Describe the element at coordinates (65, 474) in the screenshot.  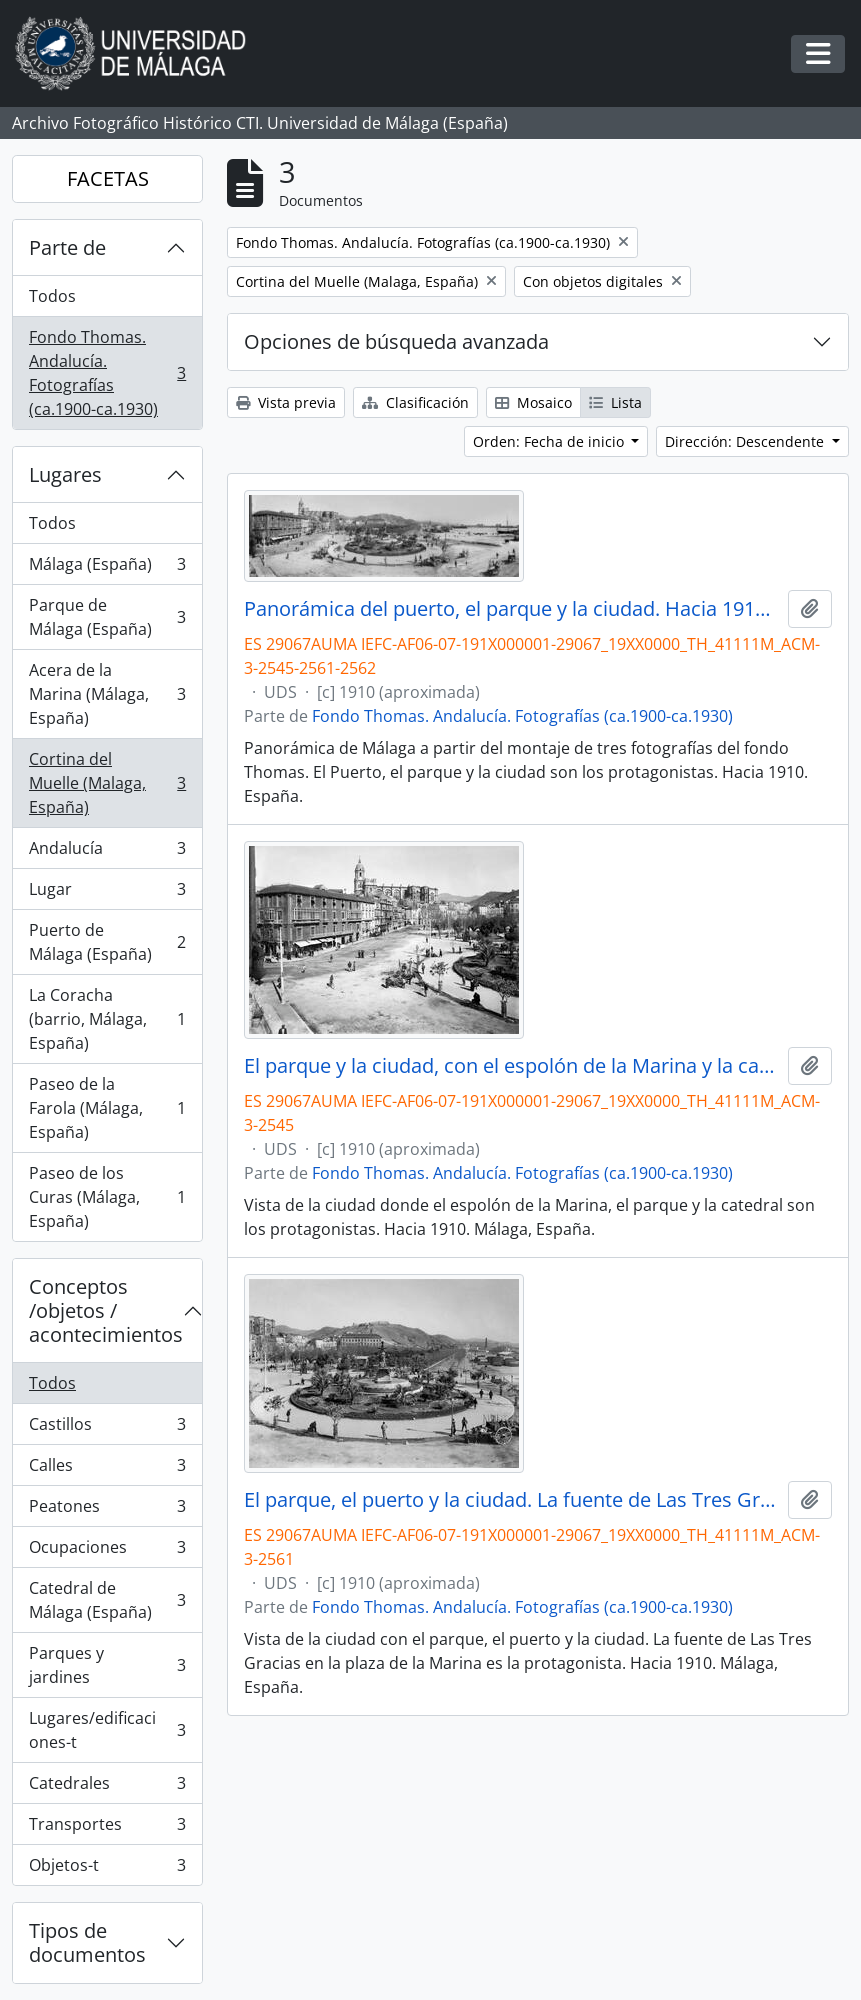
I see `Lugares` at that location.